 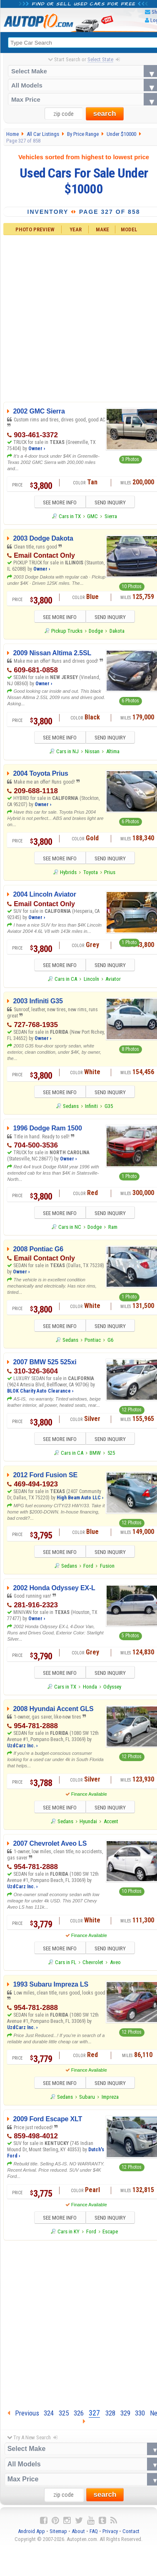 I want to click on Contact, so click(x=131, y=2536).